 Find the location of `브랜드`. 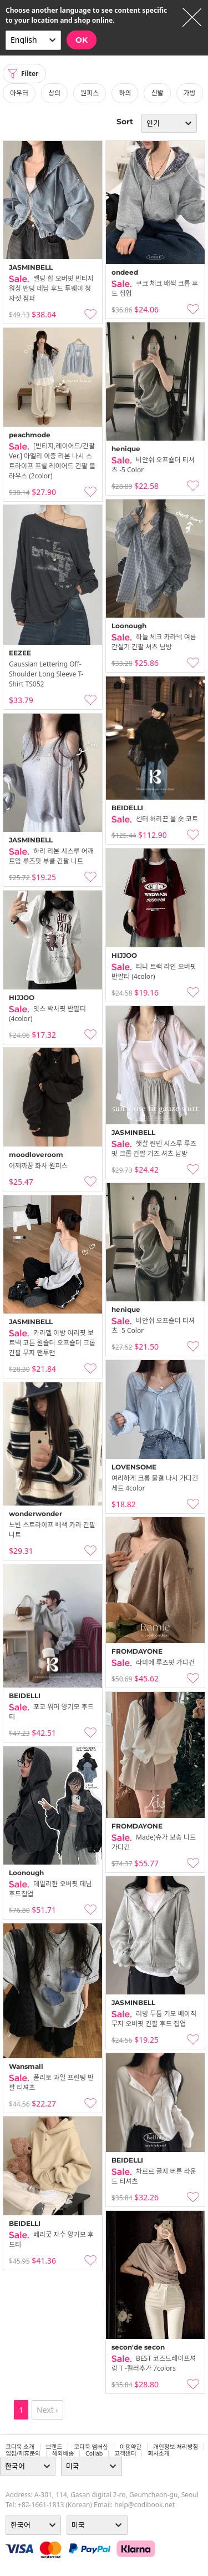

브랜드 is located at coordinates (54, 2447).